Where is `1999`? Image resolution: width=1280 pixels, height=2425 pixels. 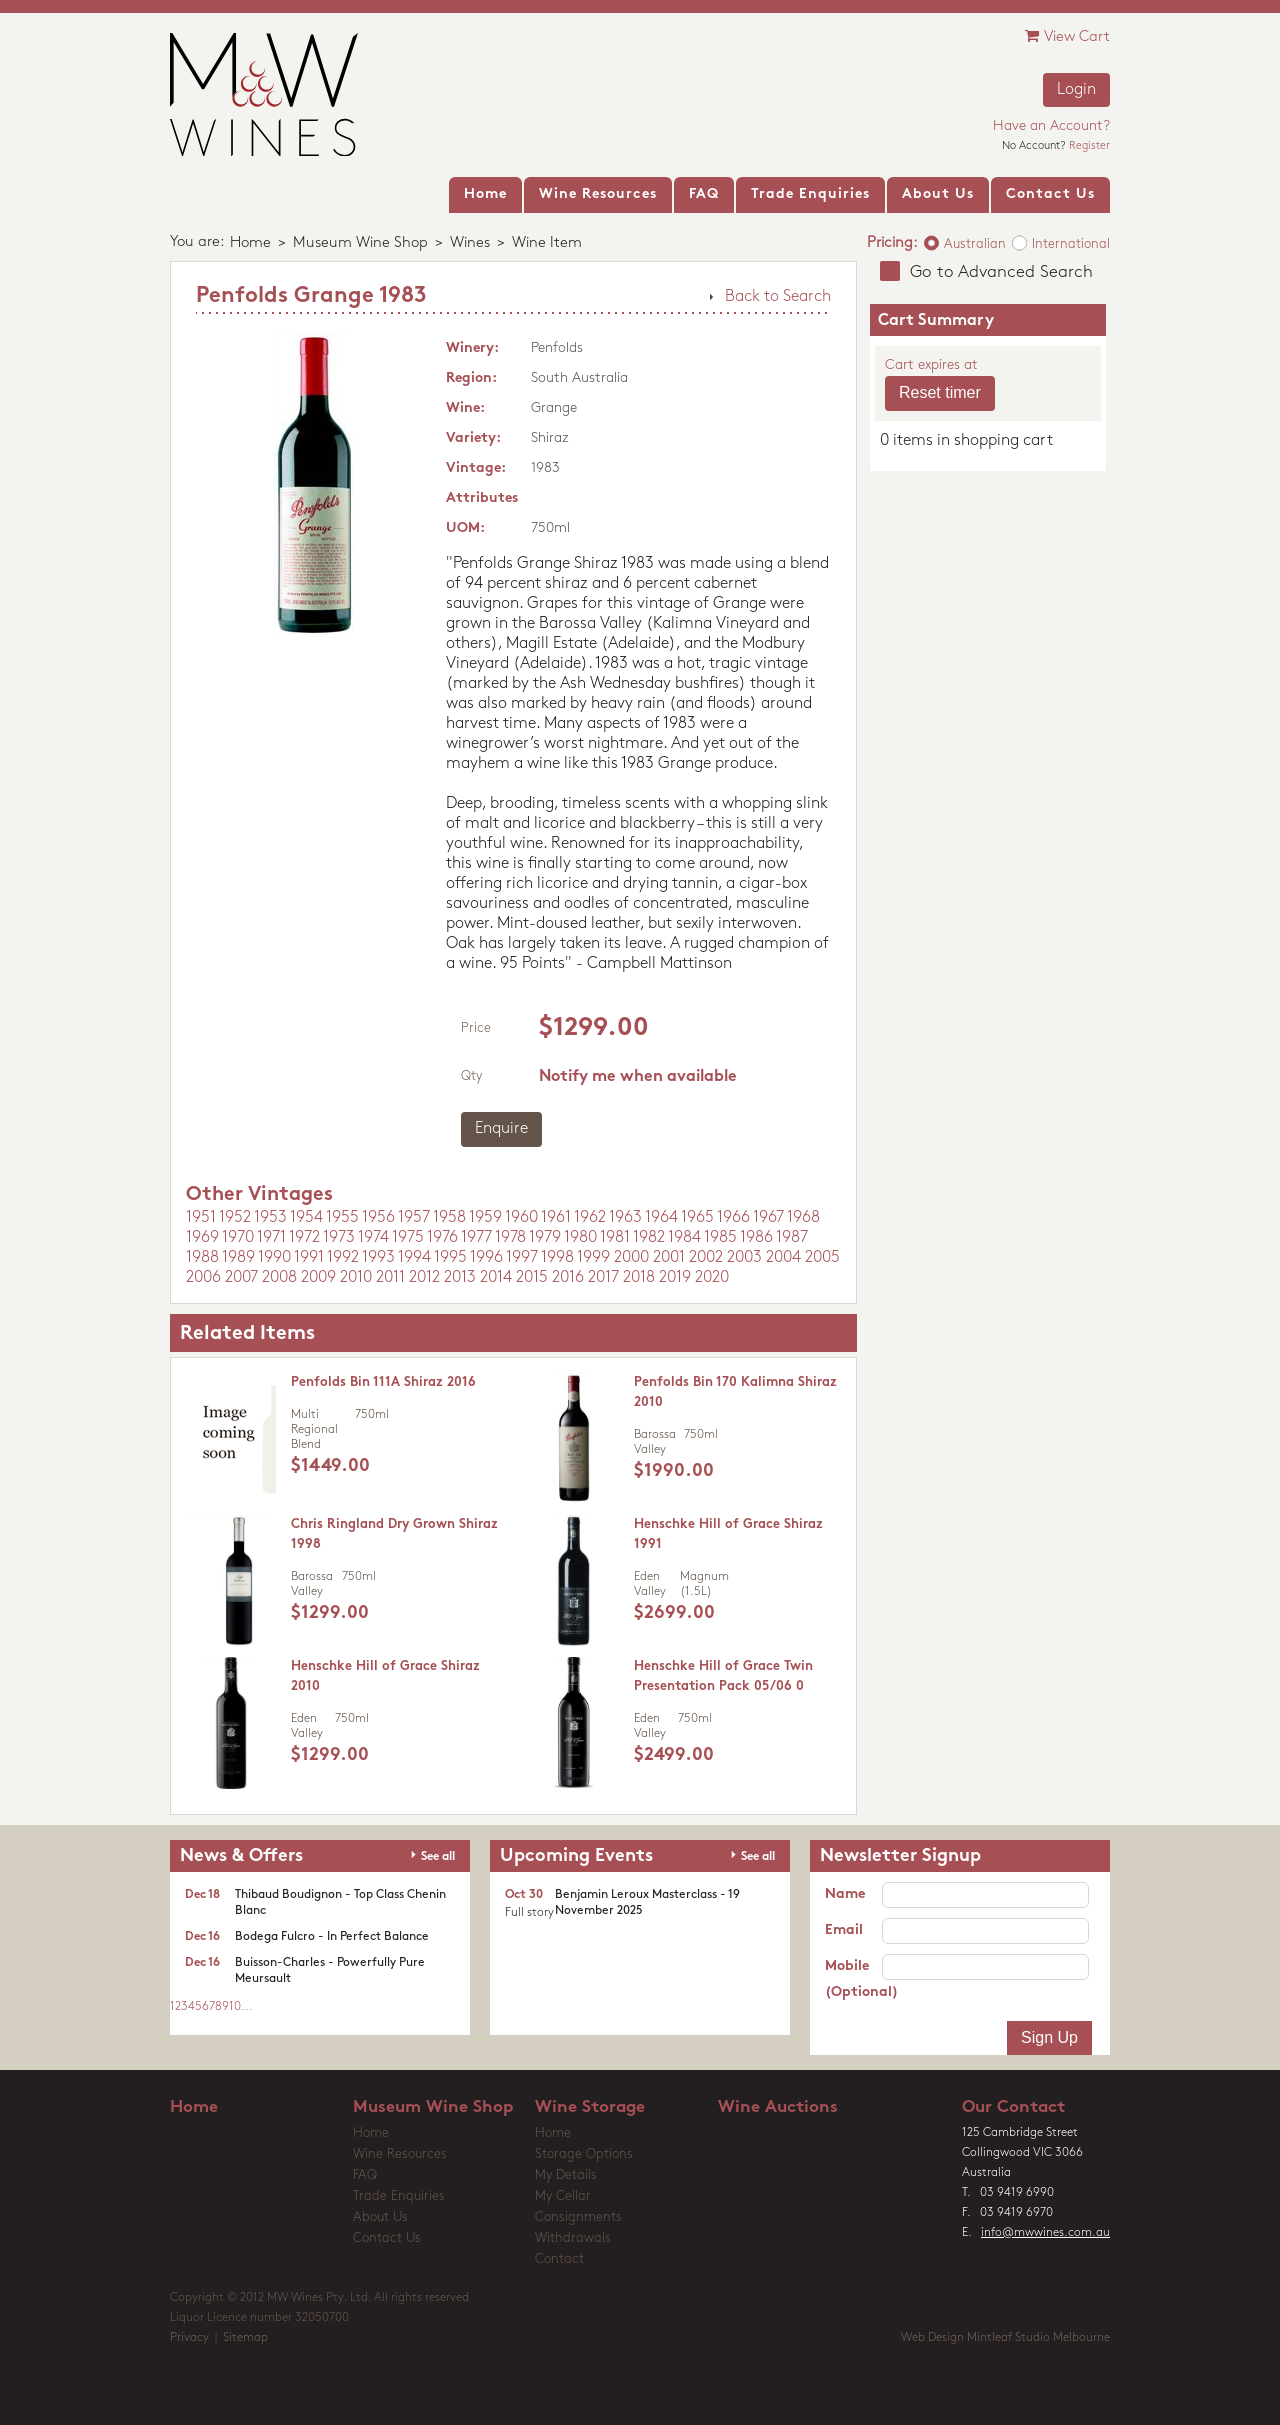
1999 is located at coordinates (593, 1258).